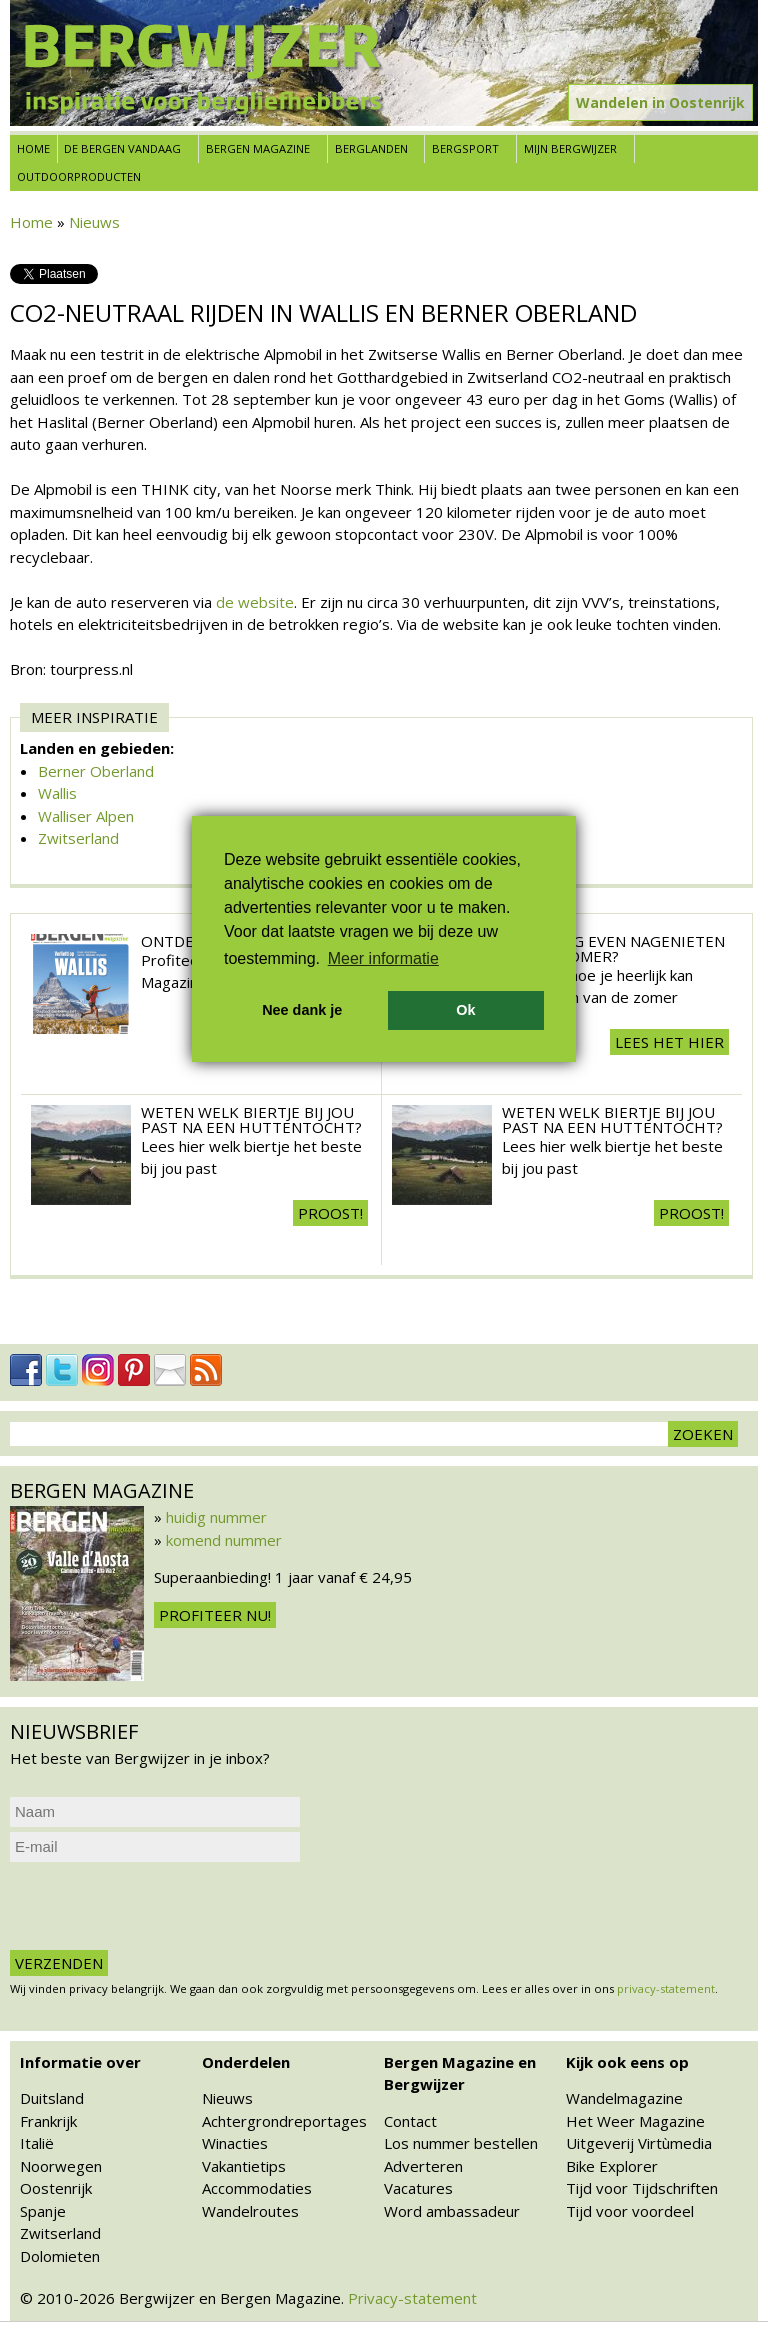  Describe the element at coordinates (224, 1540) in the screenshot. I see `komend nummer` at that location.